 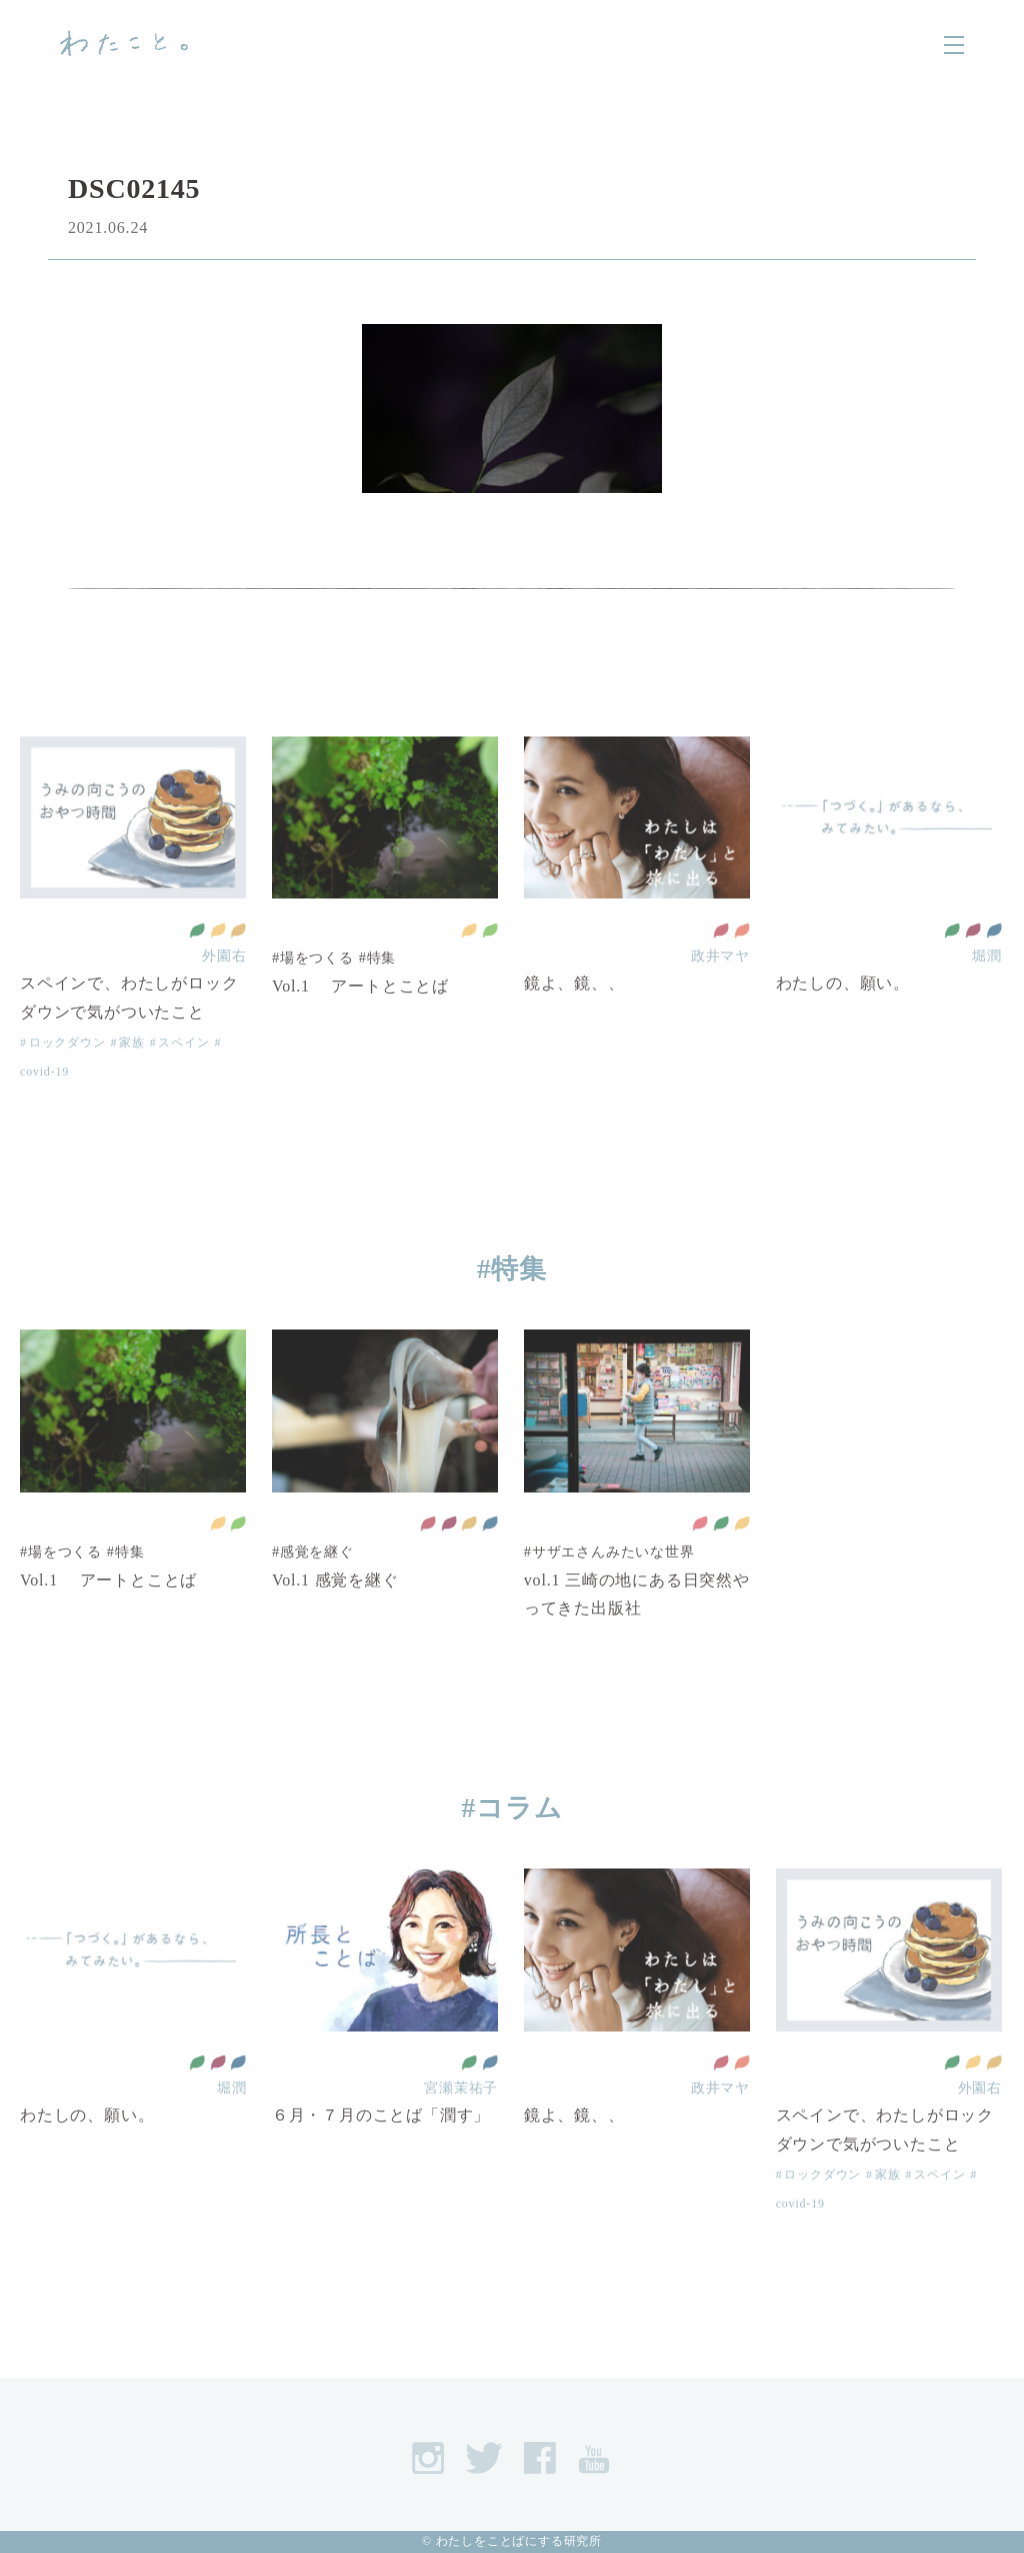 What do you see at coordinates (313, 1590) in the screenshot?
I see `#感覚を継ぐ` at bounding box center [313, 1590].